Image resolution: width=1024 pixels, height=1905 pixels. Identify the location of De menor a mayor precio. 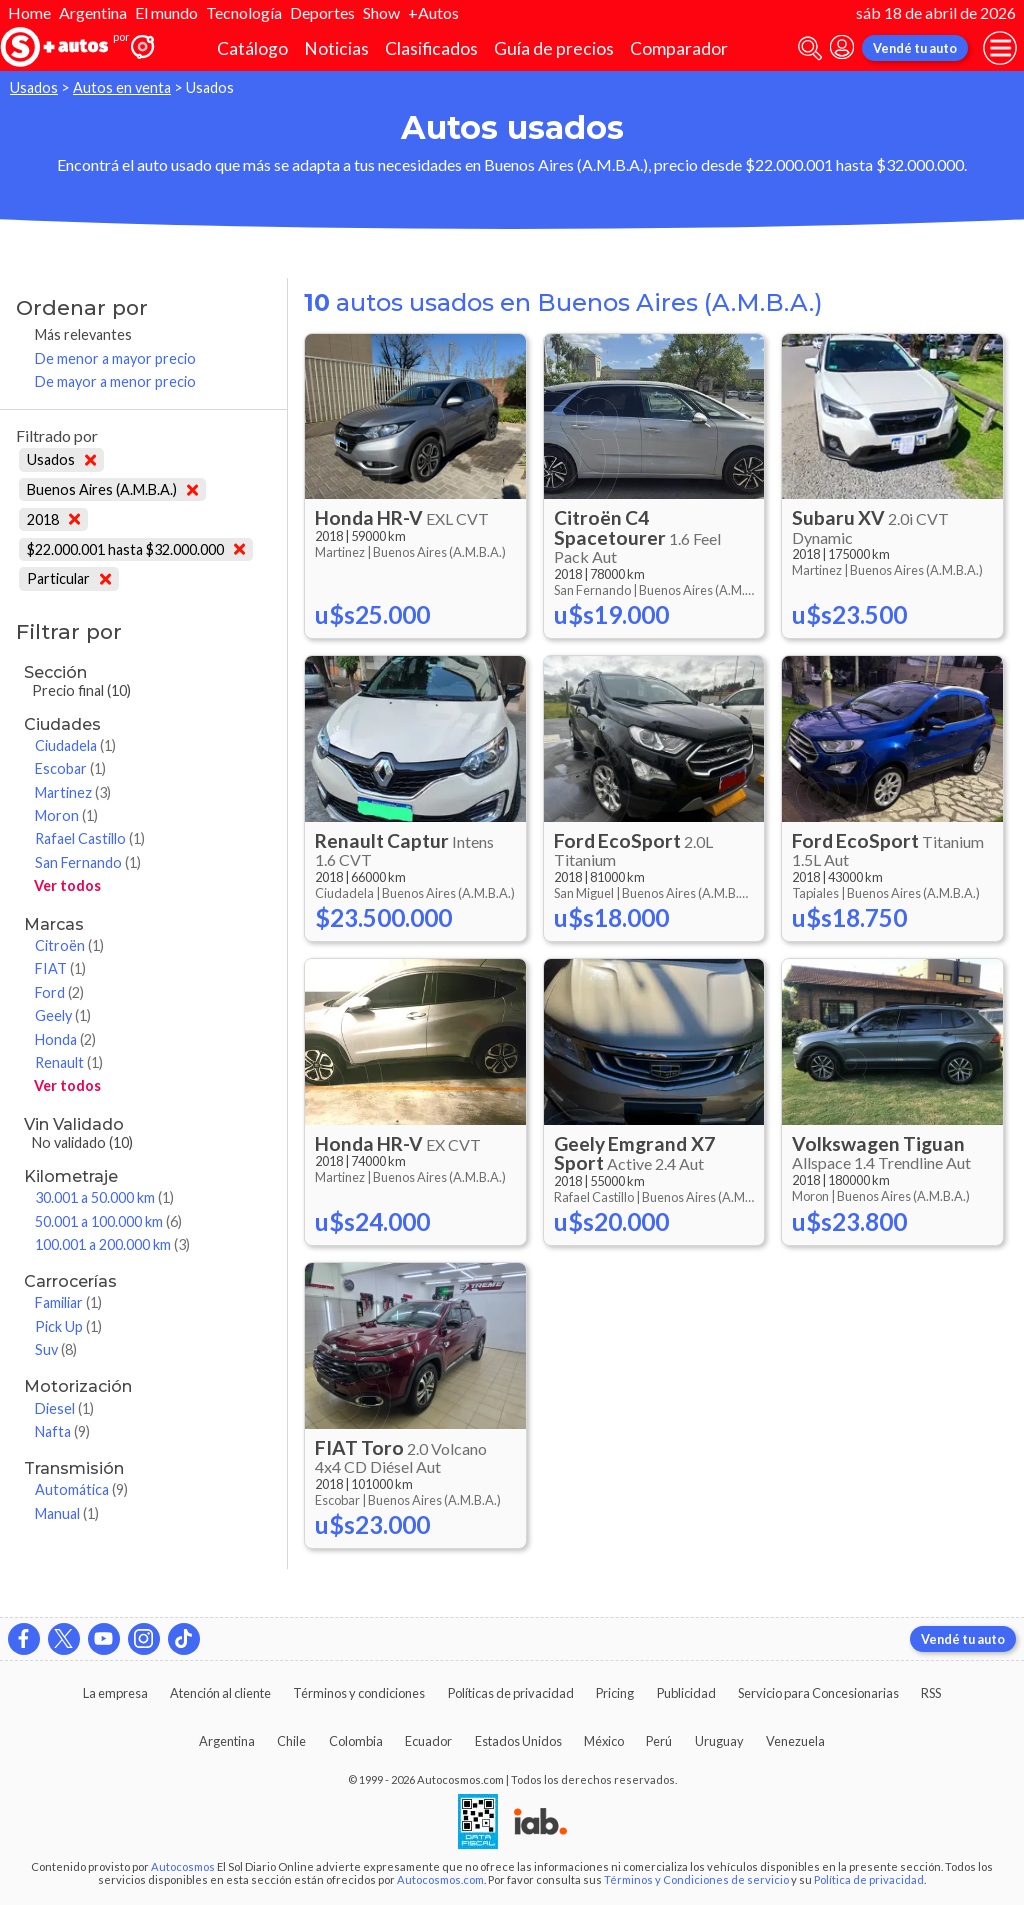
(115, 358).